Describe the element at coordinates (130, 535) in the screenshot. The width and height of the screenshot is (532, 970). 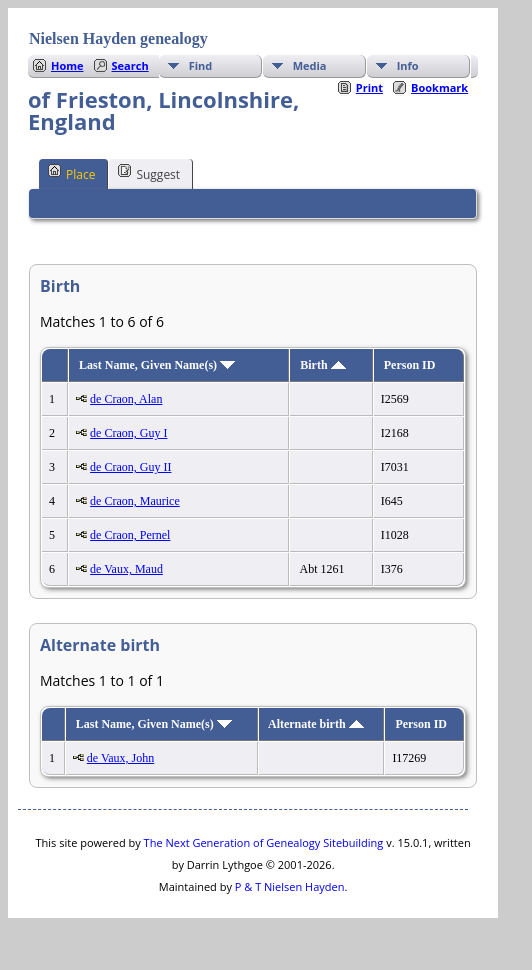
I see `de Craon, Pernel` at that location.